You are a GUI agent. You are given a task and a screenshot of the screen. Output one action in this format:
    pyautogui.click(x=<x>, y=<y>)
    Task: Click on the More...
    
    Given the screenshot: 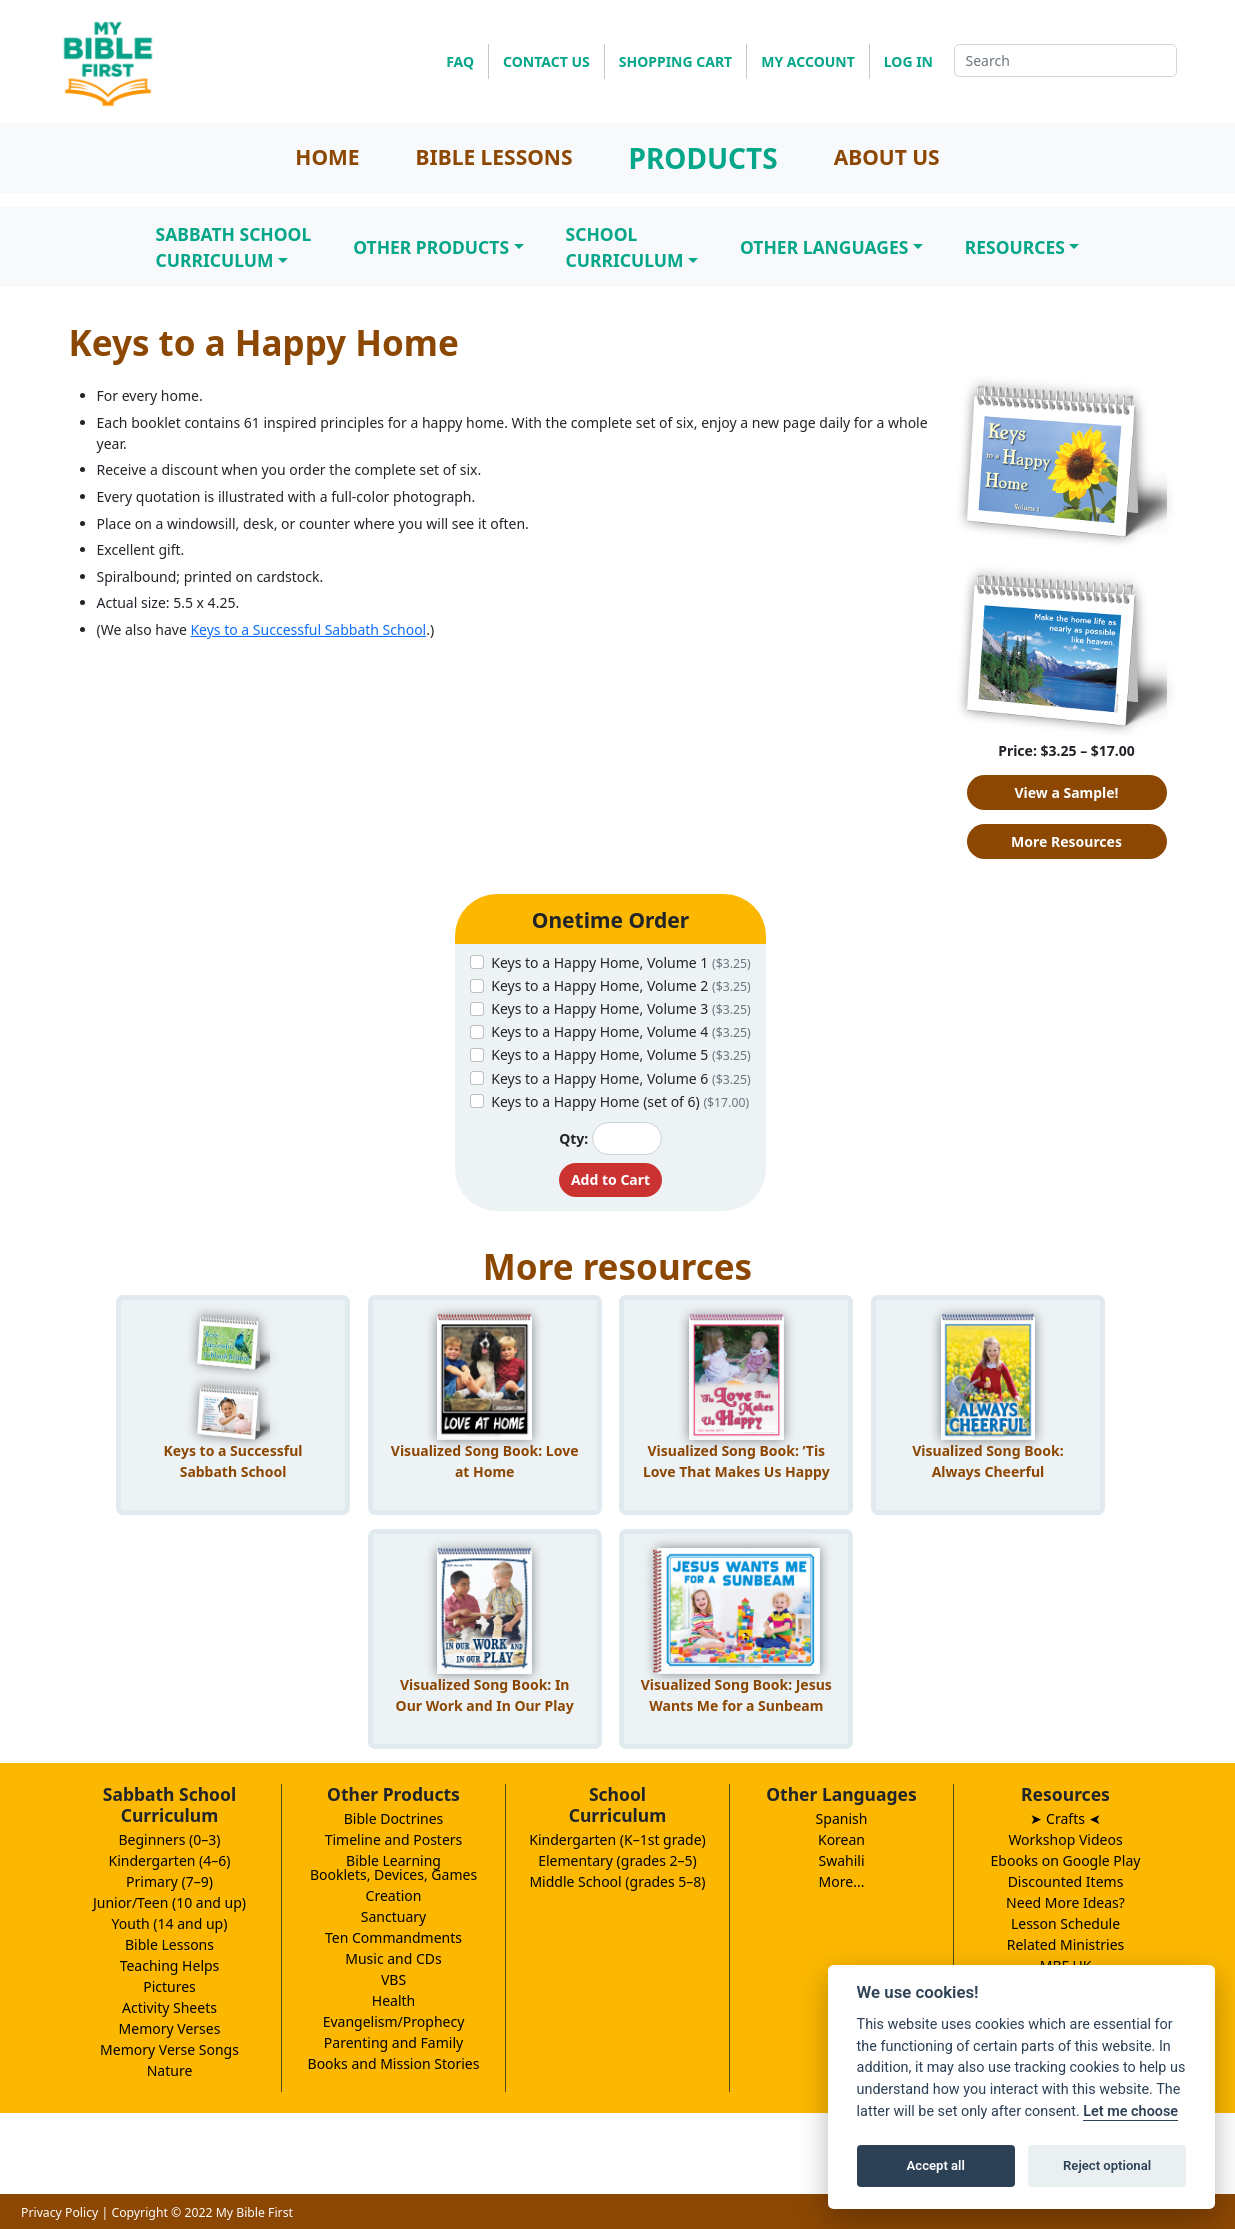 What is the action you would take?
    pyautogui.click(x=842, y=1881)
    